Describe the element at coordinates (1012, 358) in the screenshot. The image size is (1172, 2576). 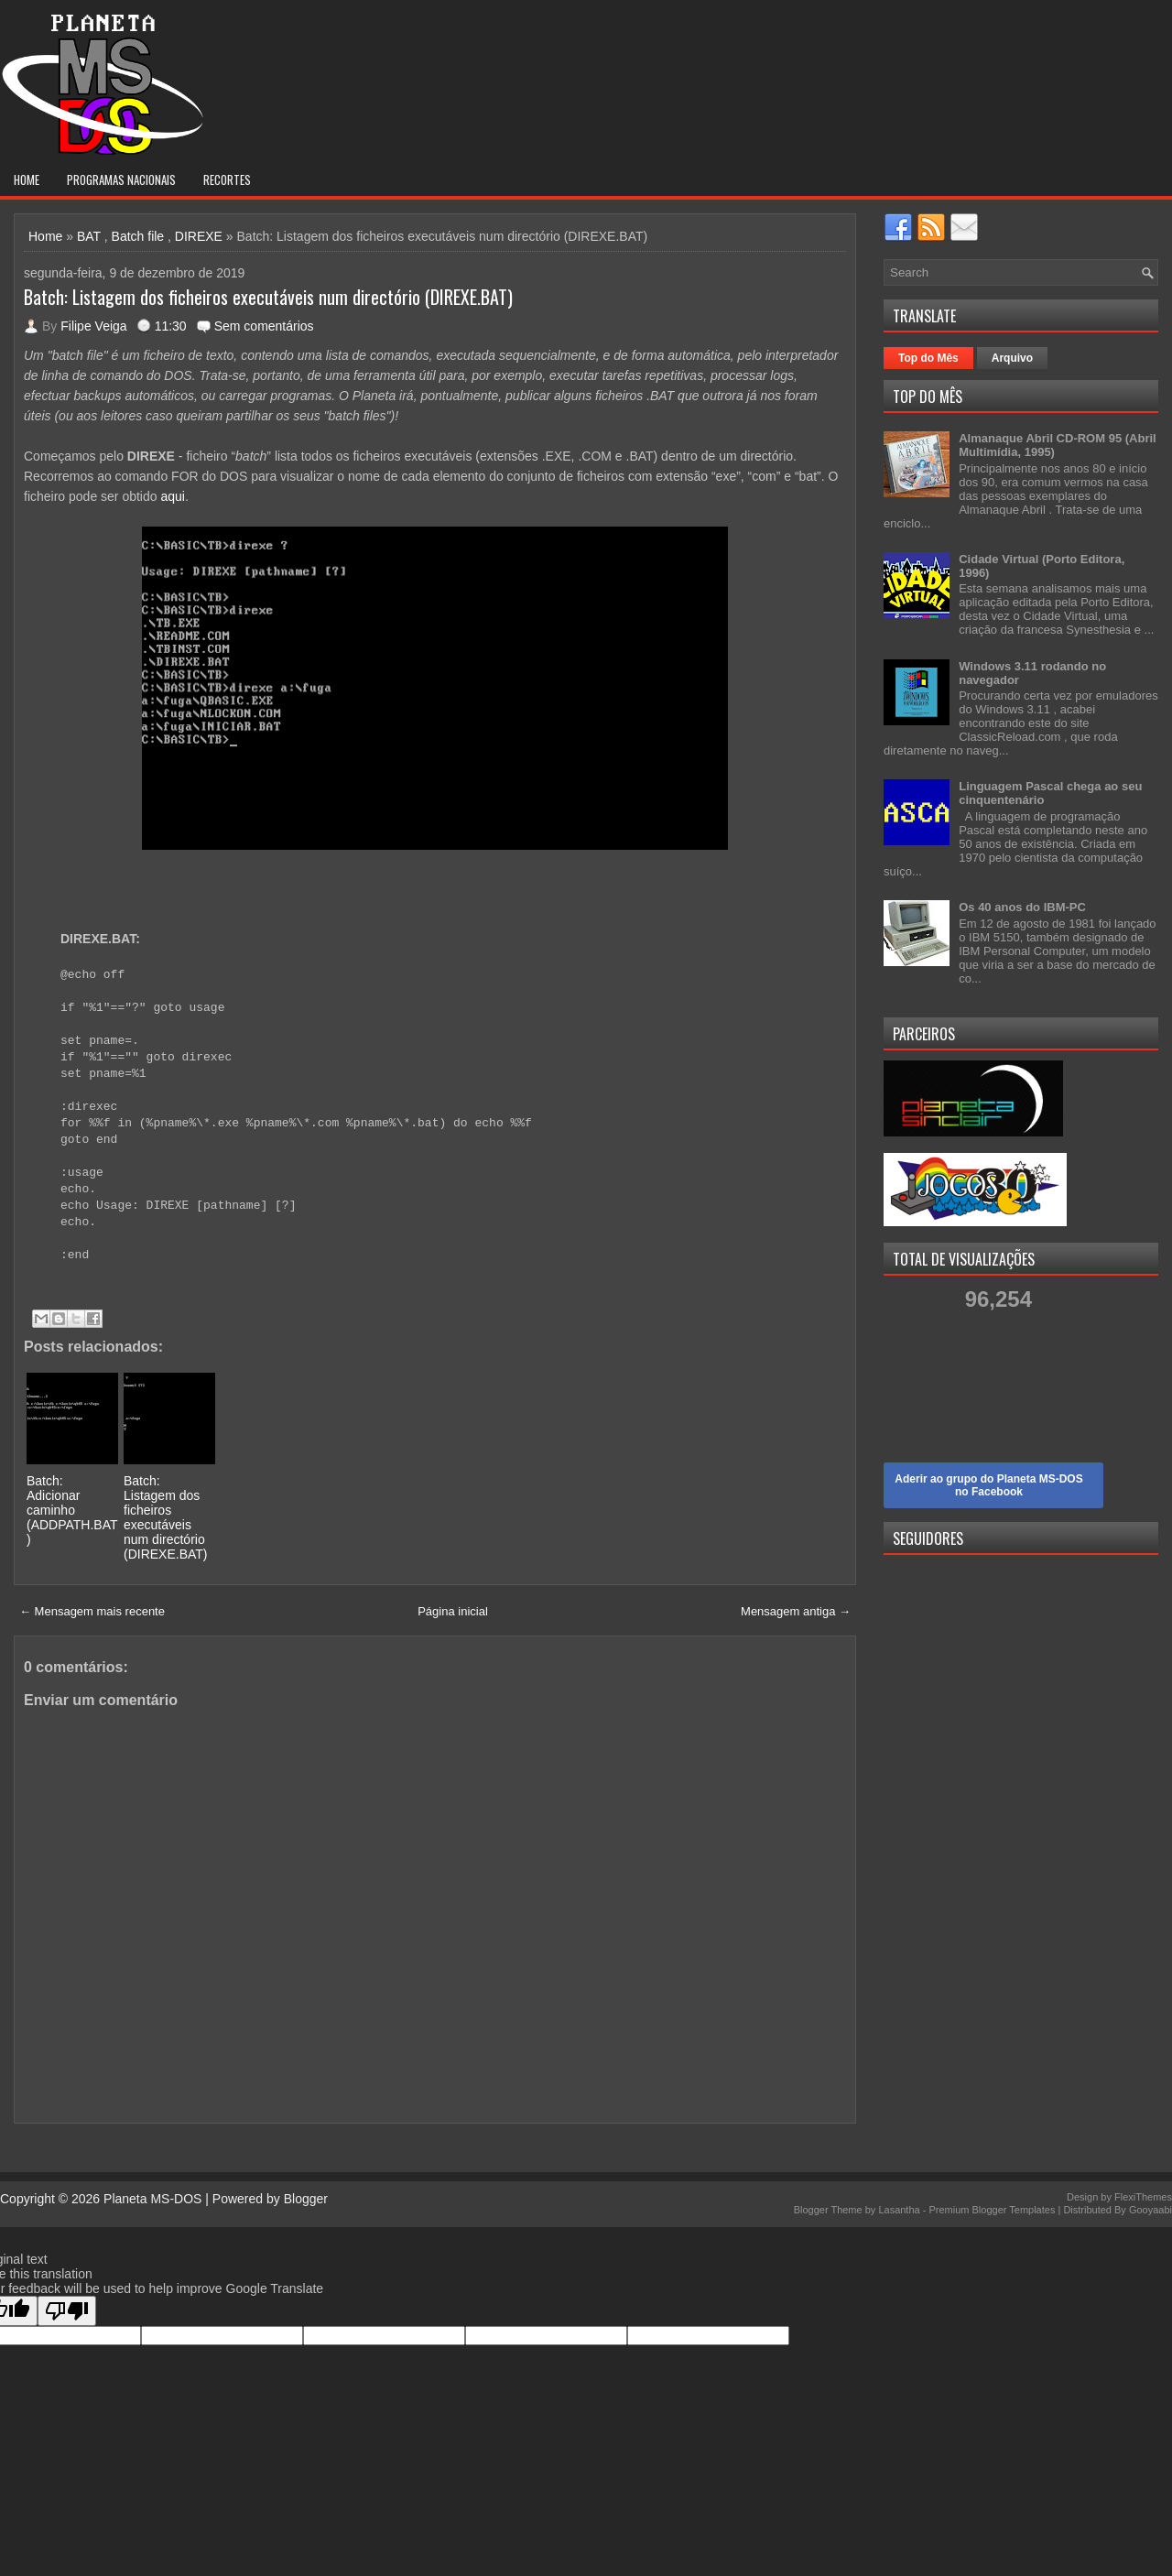
I see `Arquivo` at that location.